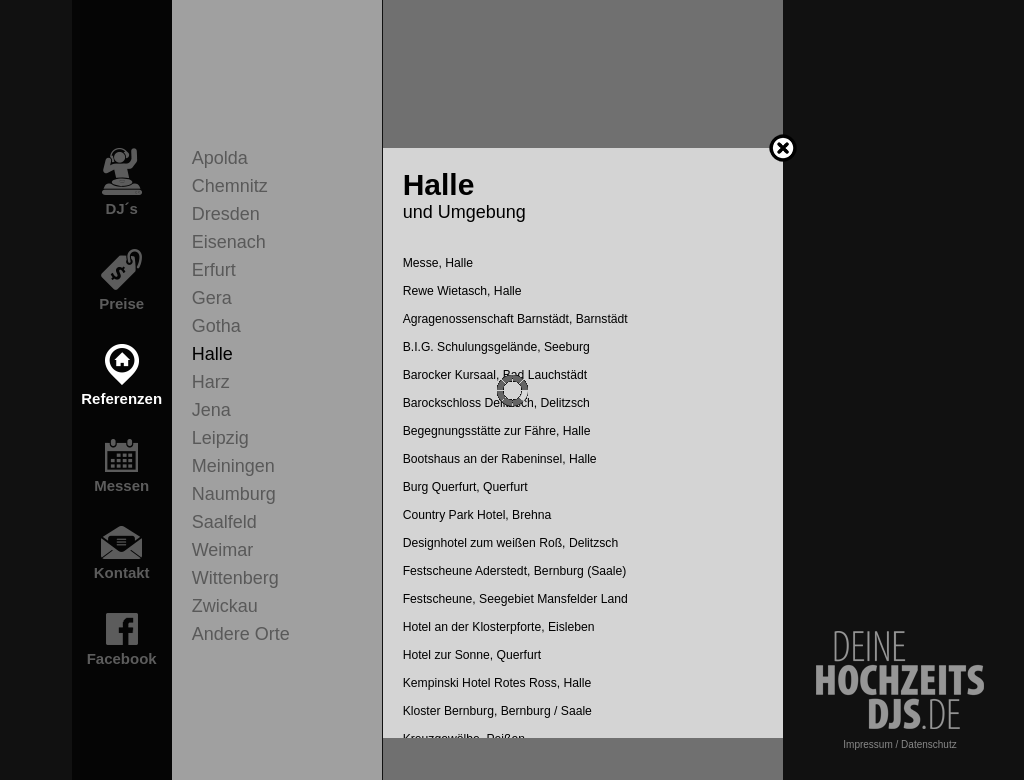 This screenshot has width=1024, height=780. What do you see at coordinates (235, 578) in the screenshot?
I see `Wittenberg` at bounding box center [235, 578].